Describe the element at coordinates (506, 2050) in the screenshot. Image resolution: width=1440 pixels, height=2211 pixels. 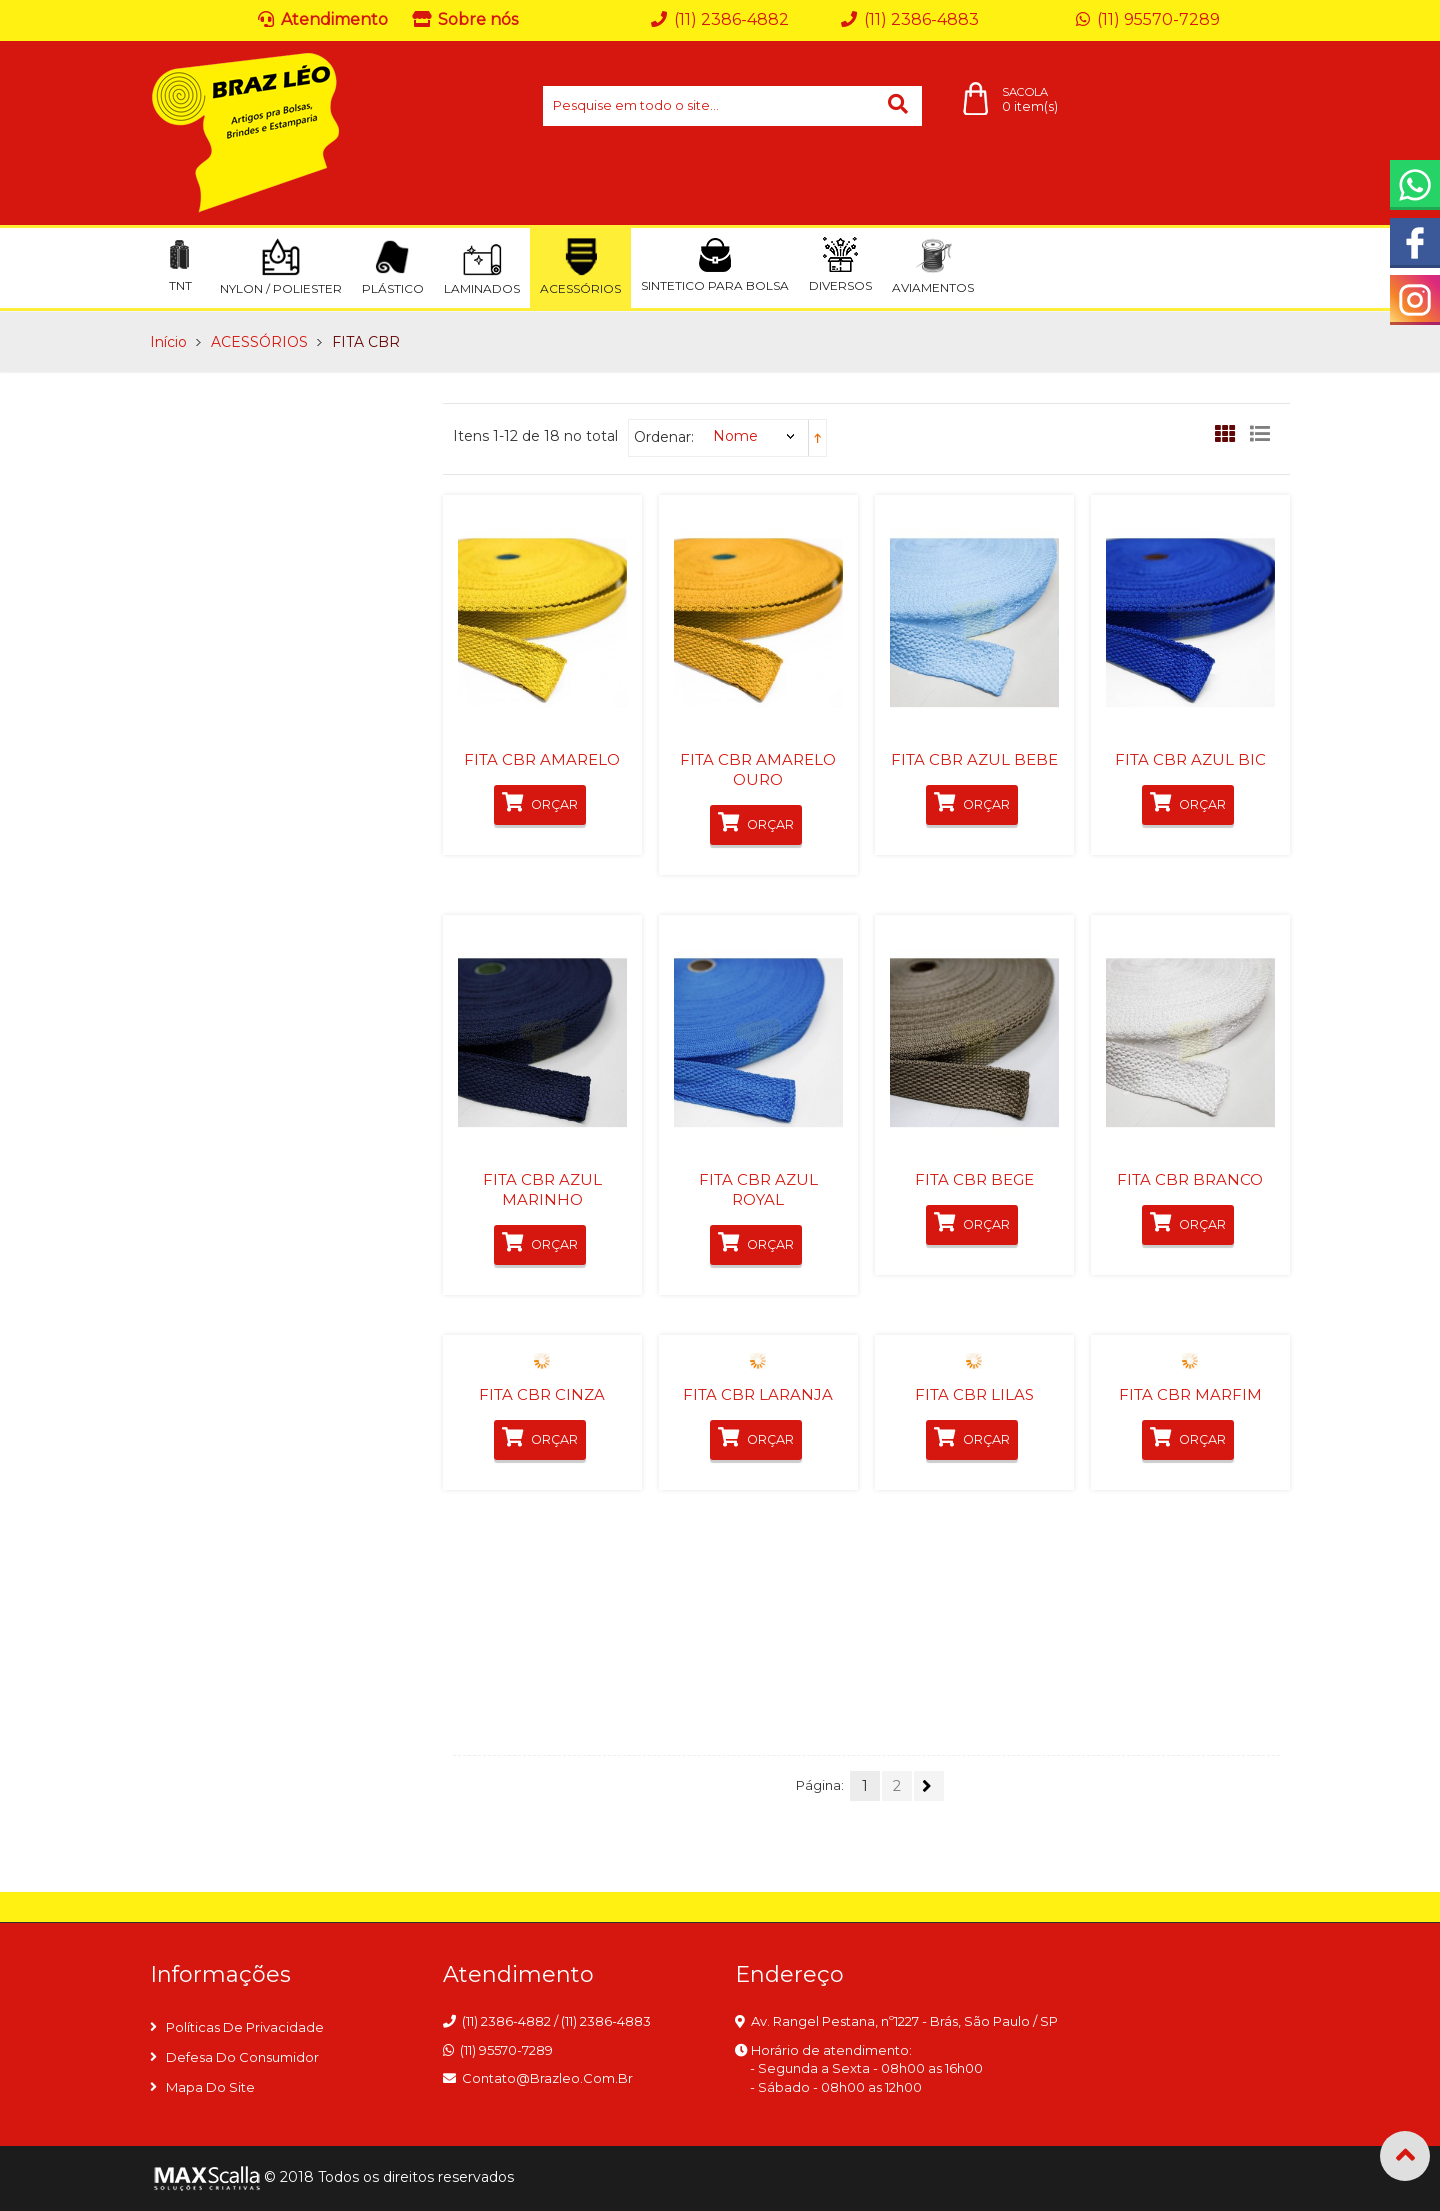
I see `(11) 95570-7289` at that location.